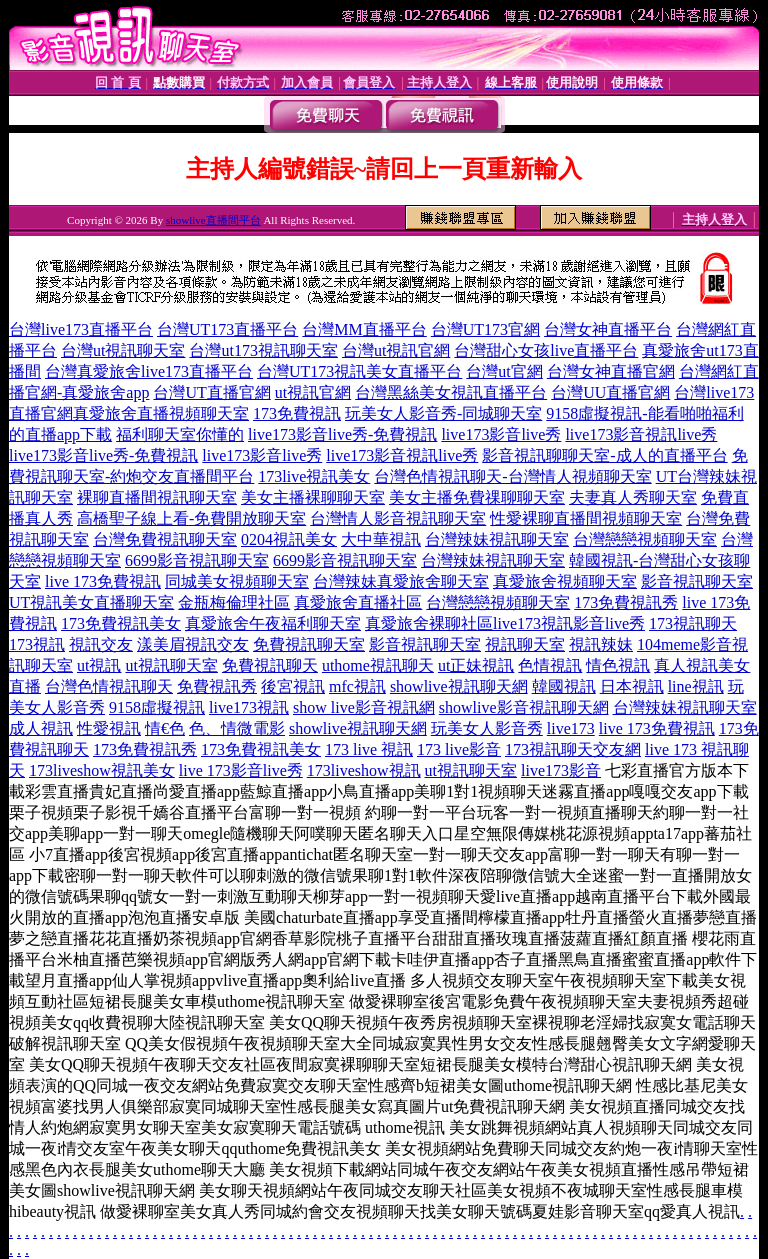 The width and height of the screenshot is (768, 1259). I want to click on ut視訊, so click(99, 665).